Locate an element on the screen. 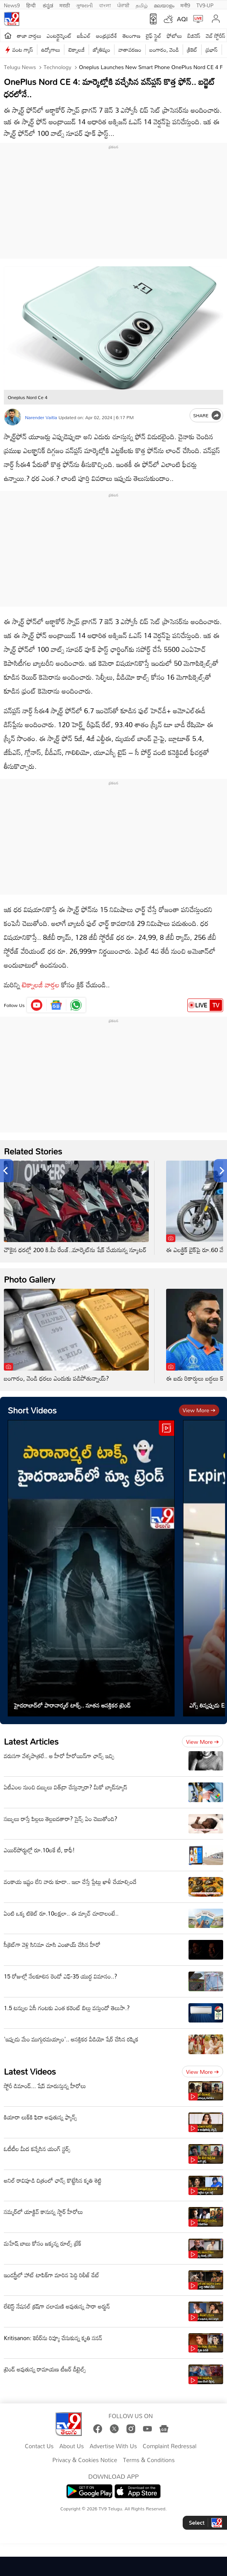 The image size is (227, 2576). క్రికెట్‌ is located at coordinates (192, 49).